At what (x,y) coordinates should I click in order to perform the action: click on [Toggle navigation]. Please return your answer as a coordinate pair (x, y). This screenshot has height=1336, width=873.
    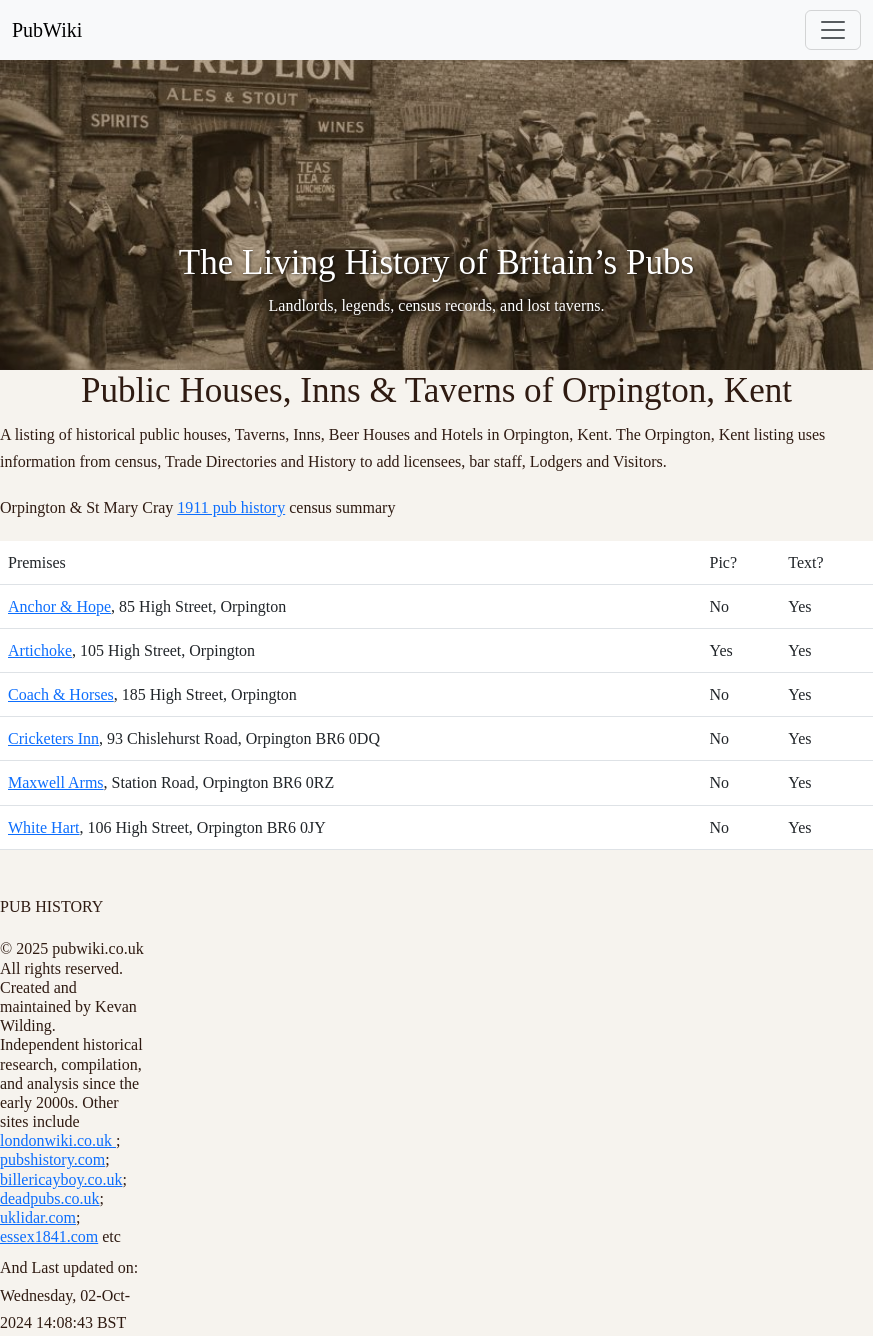
    Looking at the image, I should click on (833, 30).